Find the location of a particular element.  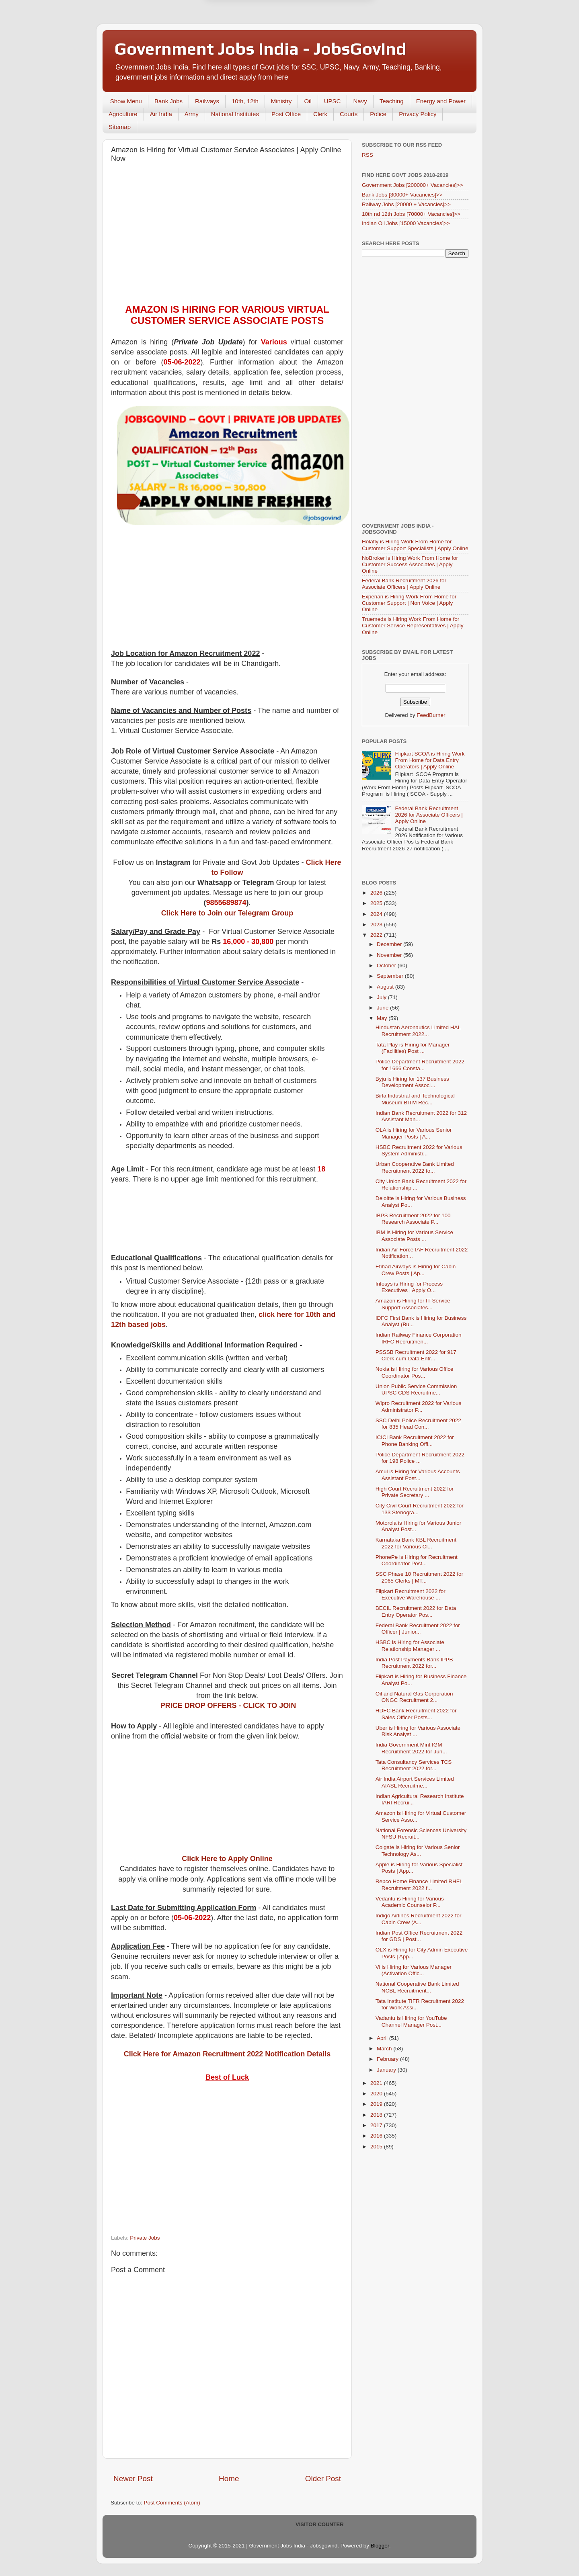

Teaching is located at coordinates (392, 101).